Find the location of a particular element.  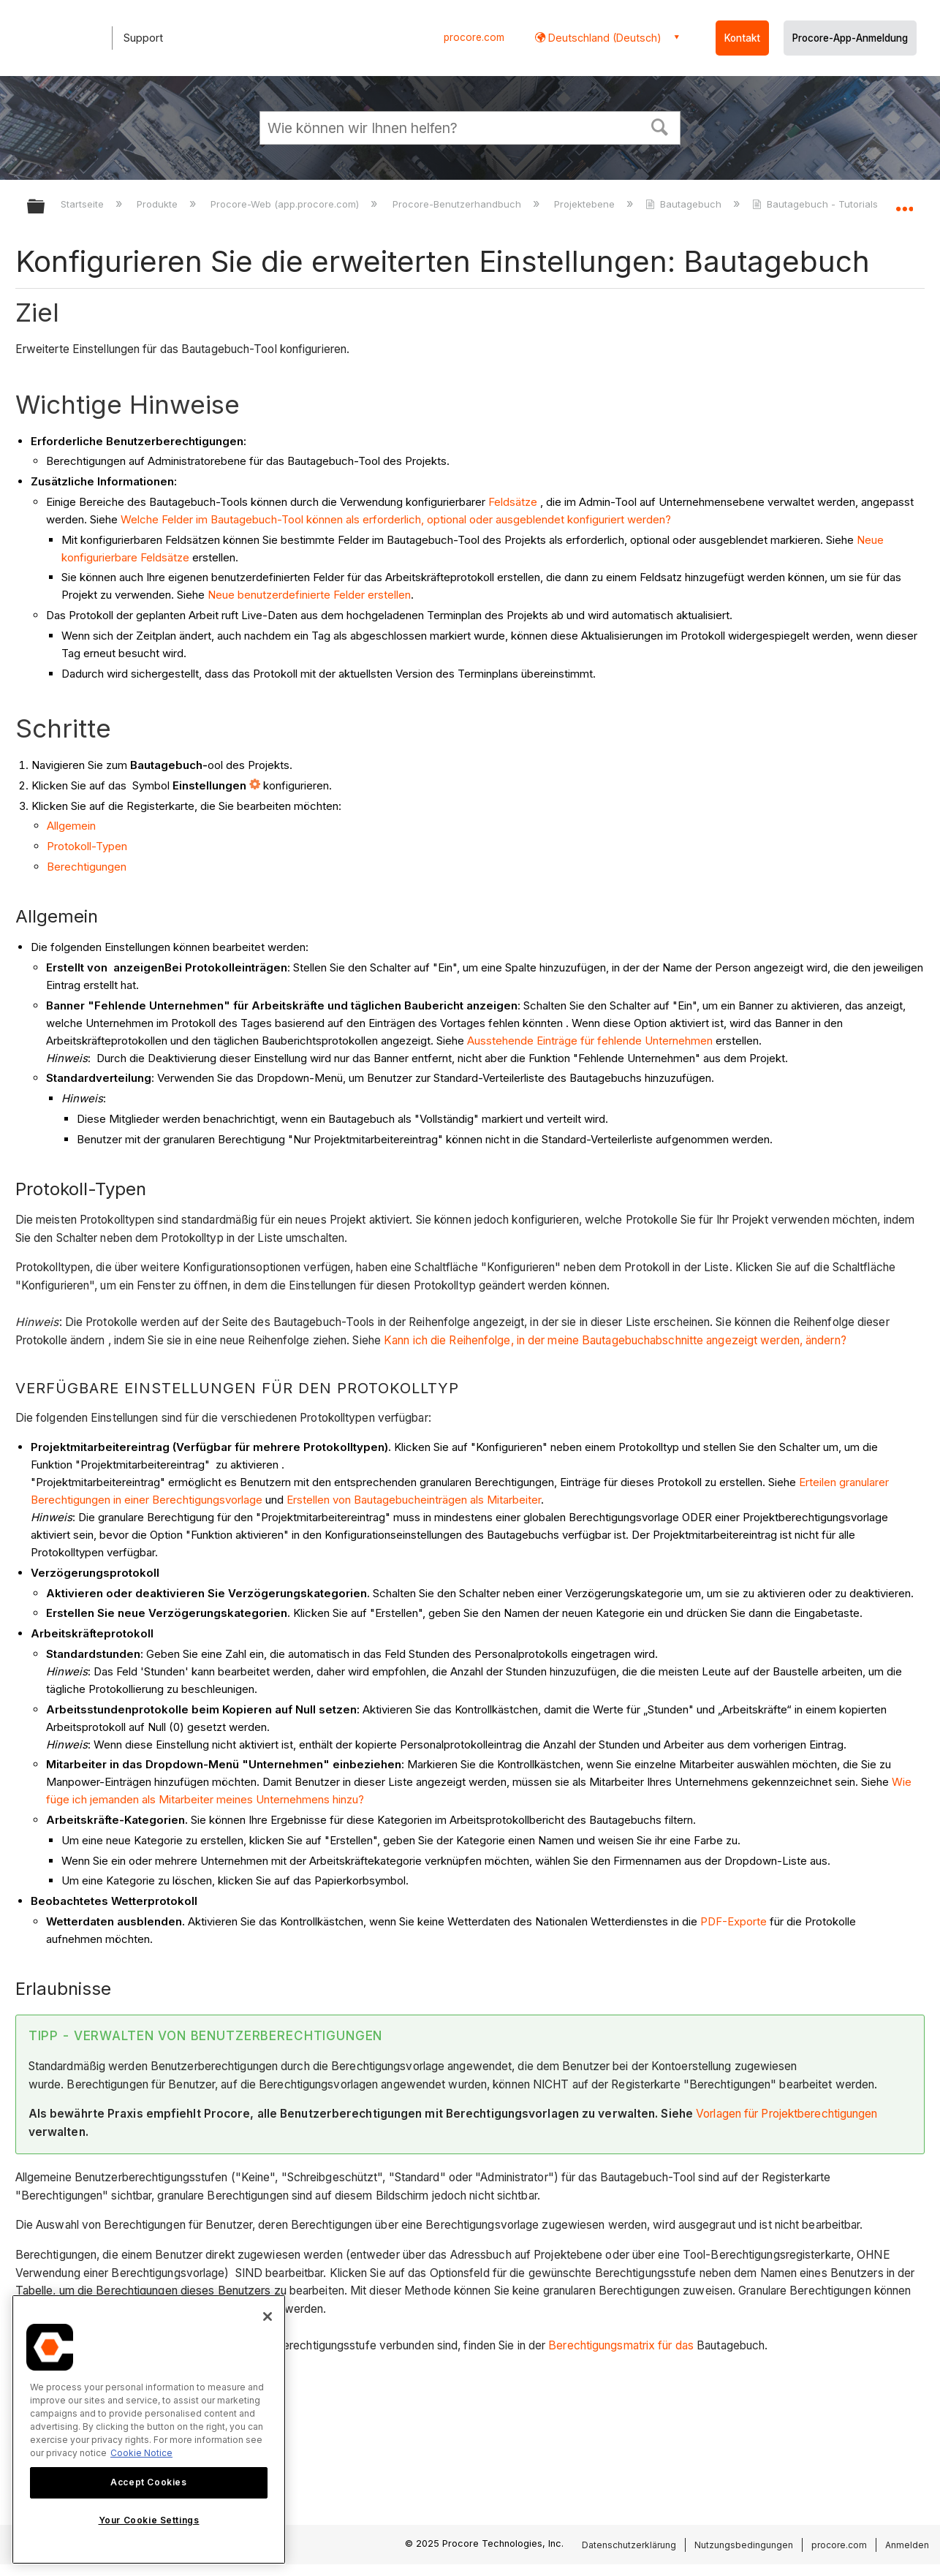

[region] is located at coordinates (149, 2429).